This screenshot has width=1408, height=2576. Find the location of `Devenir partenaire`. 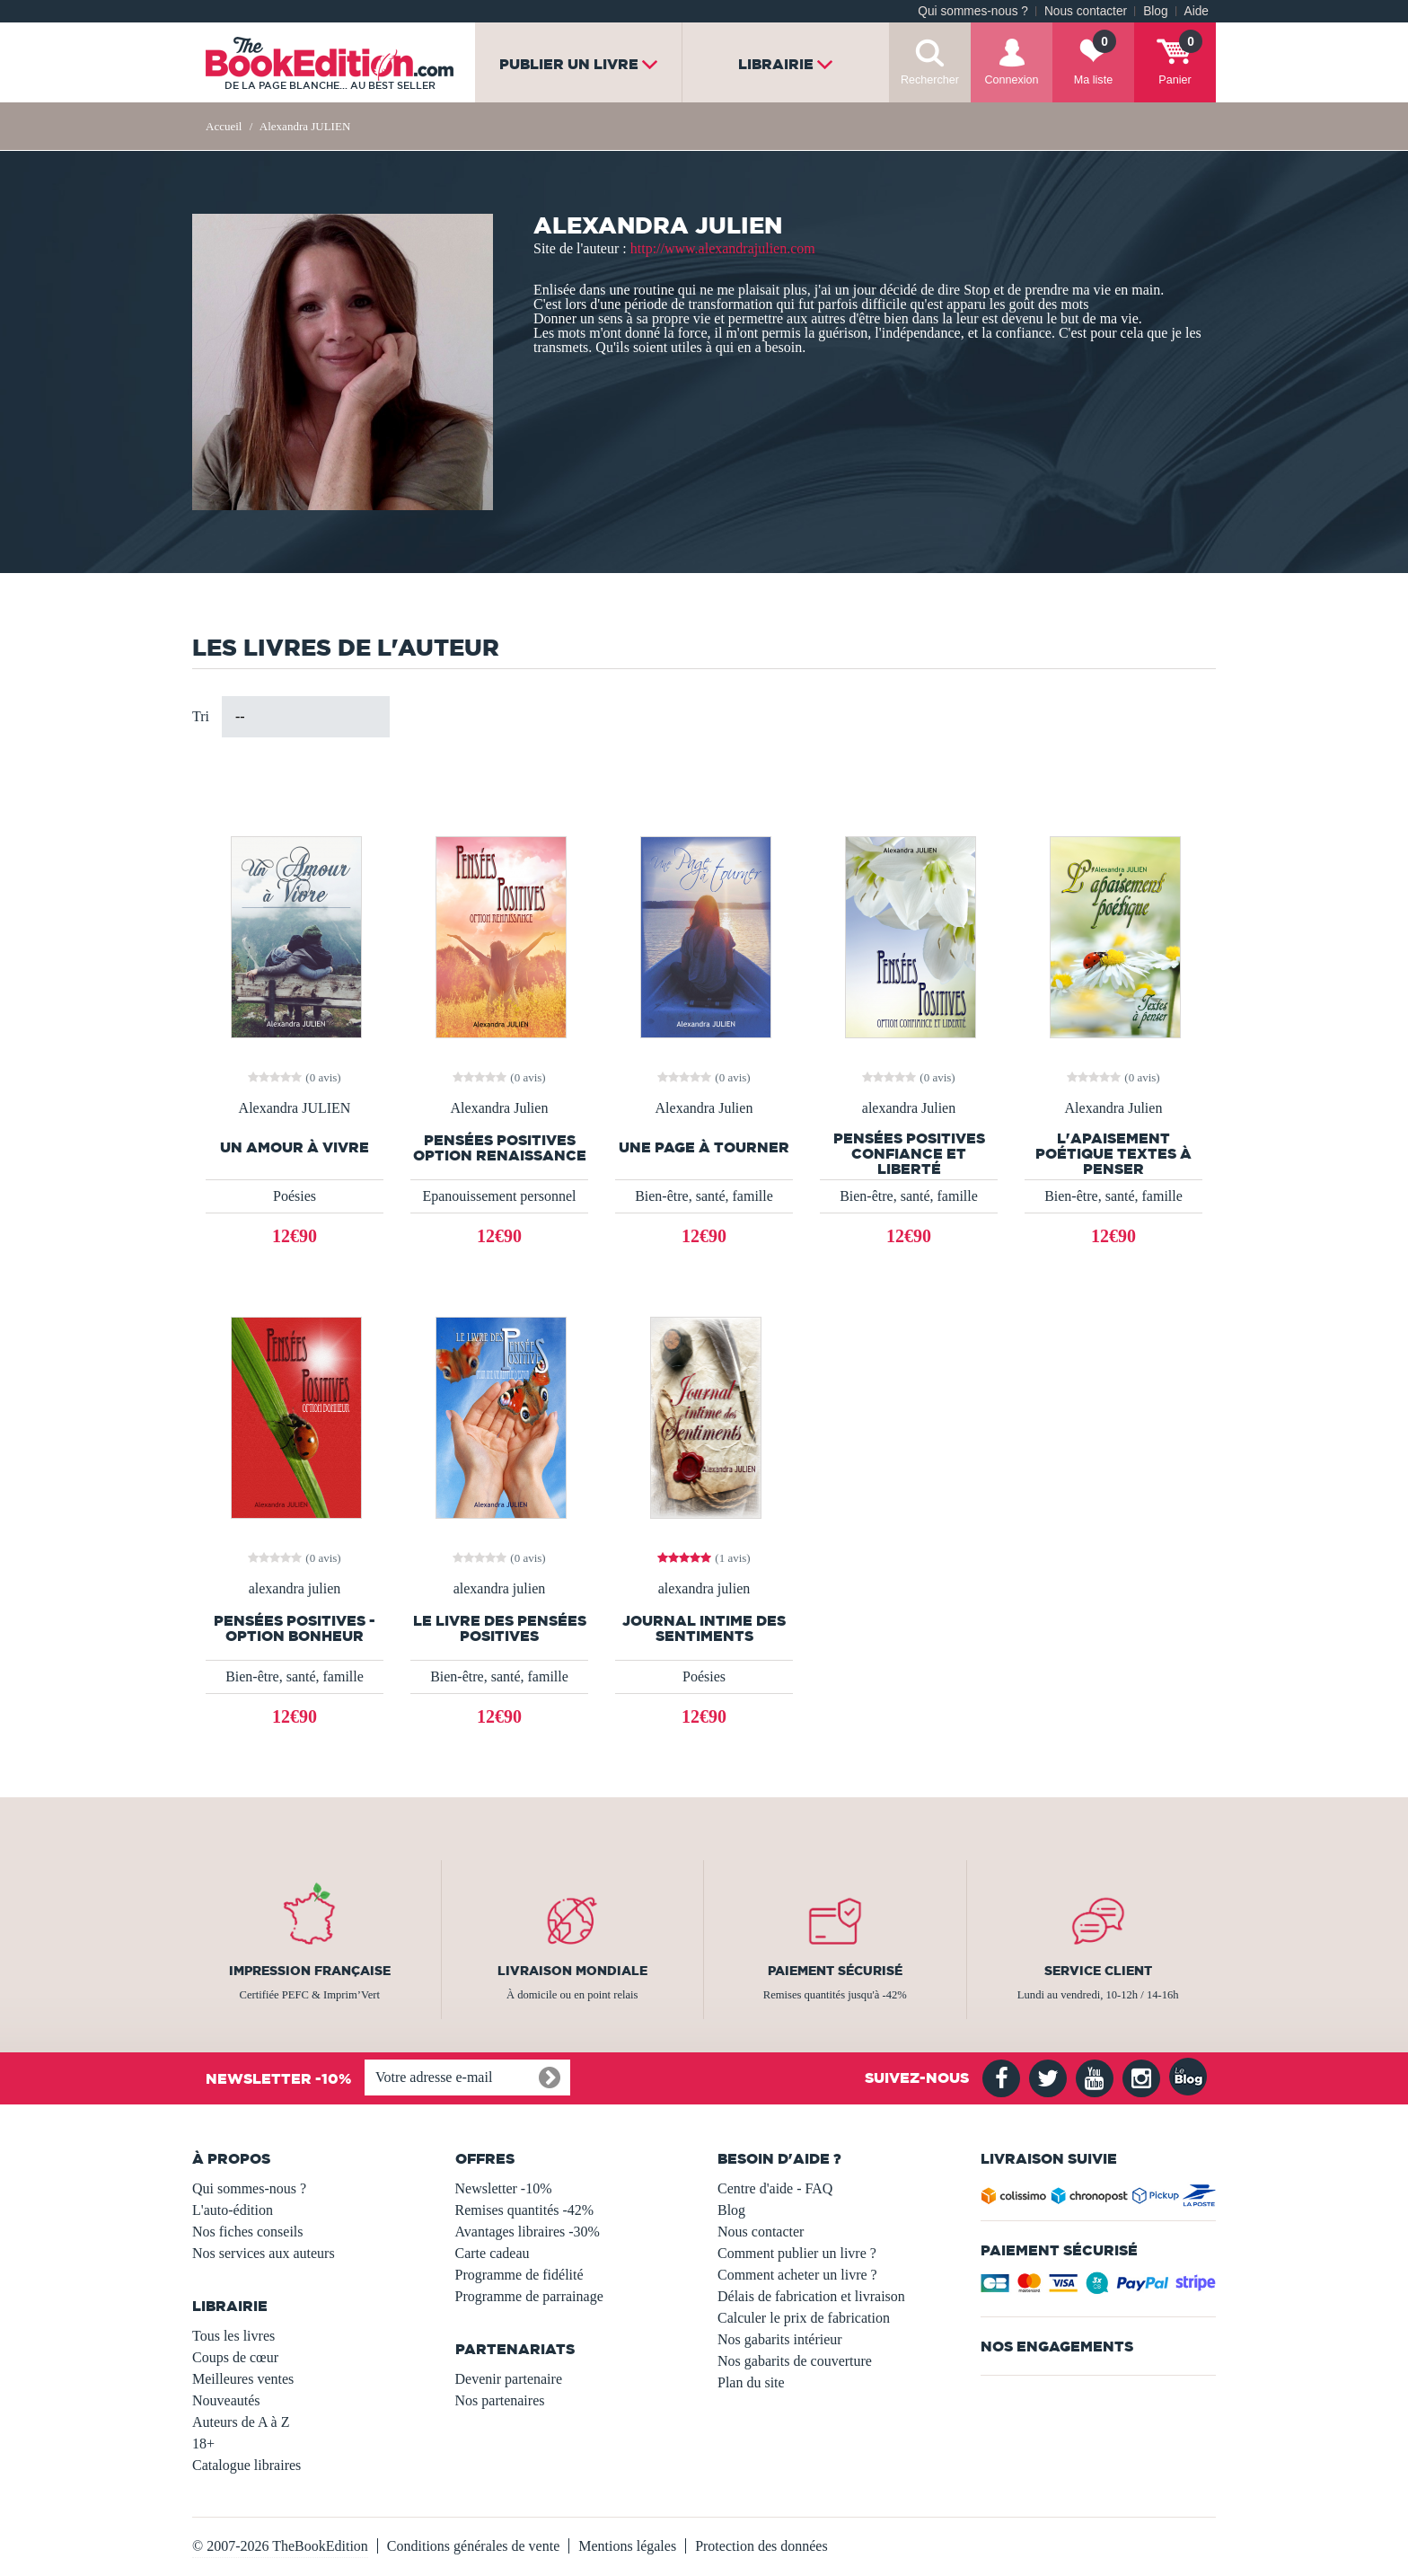

Devenir partenaire is located at coordinates (508, 2378).